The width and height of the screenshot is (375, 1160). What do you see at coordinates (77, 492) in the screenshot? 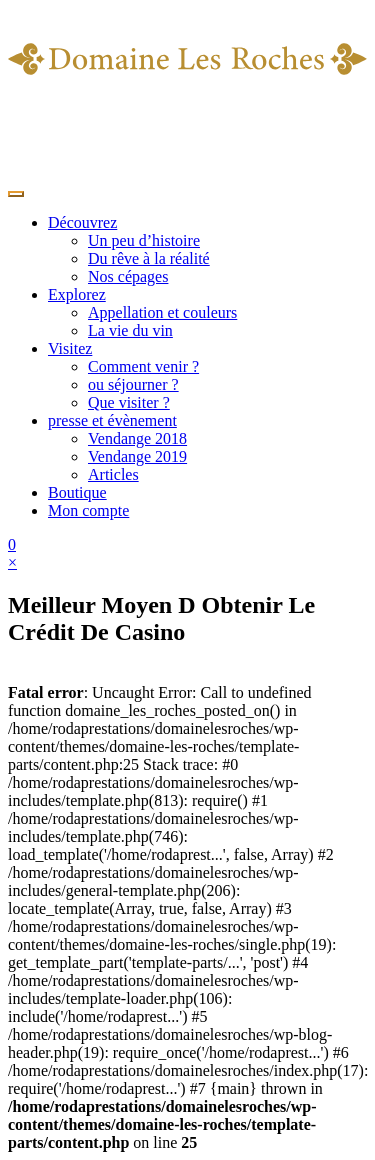
I see `Boutique` at bounding box center [77, 492].